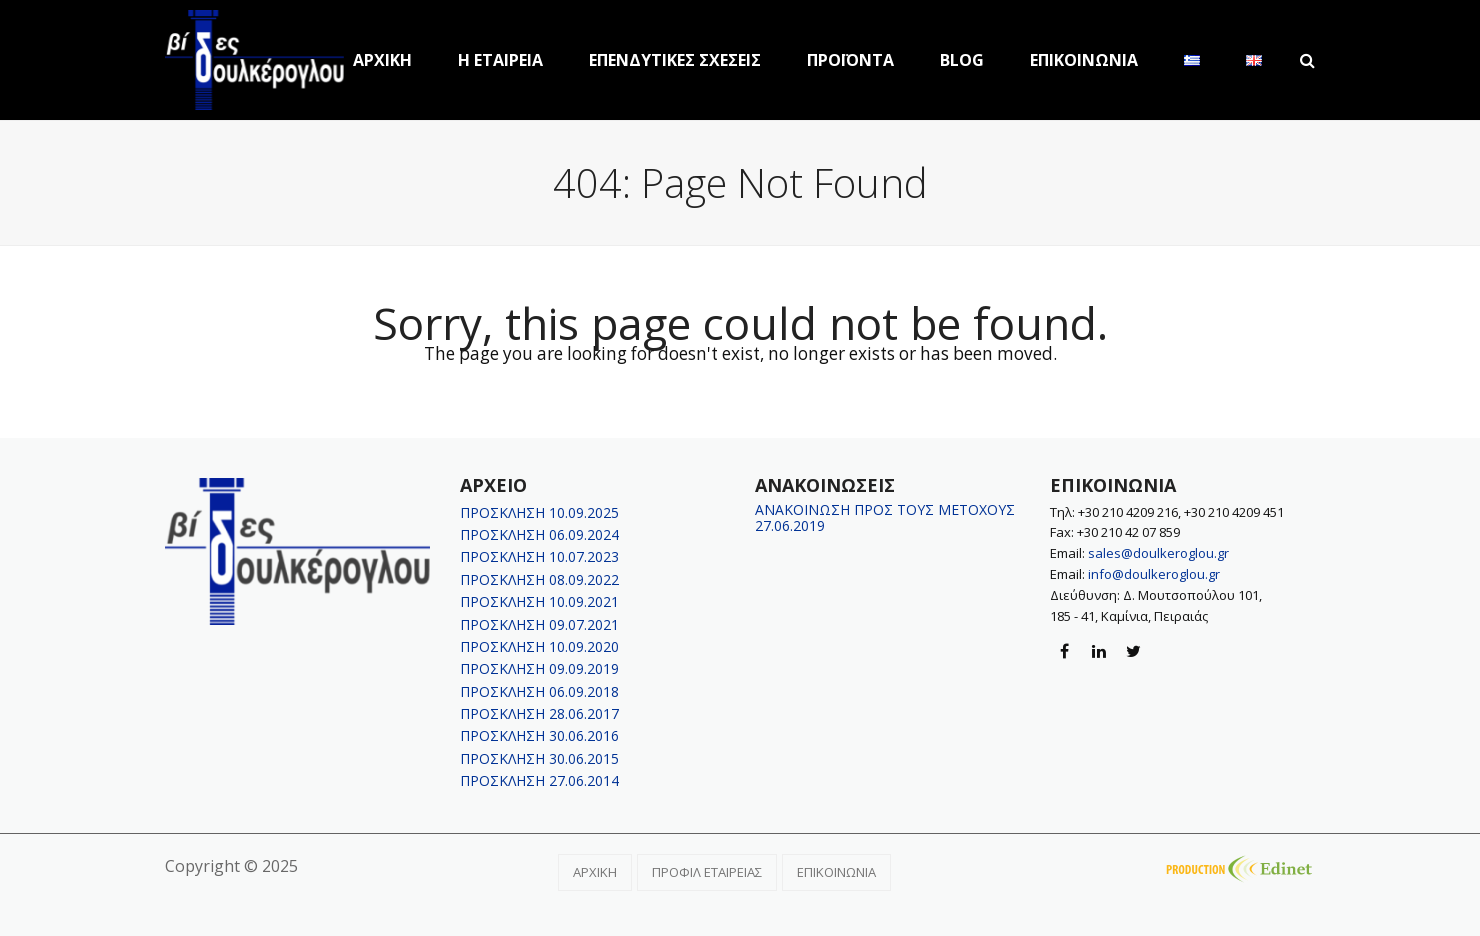 This screenshot has height=936, width=1480. Describe the element at coordinates (885, 517) in the screenshot. I see `ΑΝΑΚΟΙΝΩΣΗ ΠΡΟΣ ΤΟΥΣ ΜΕΤΟΧΟΥΣ 27.06.2019` at that location.